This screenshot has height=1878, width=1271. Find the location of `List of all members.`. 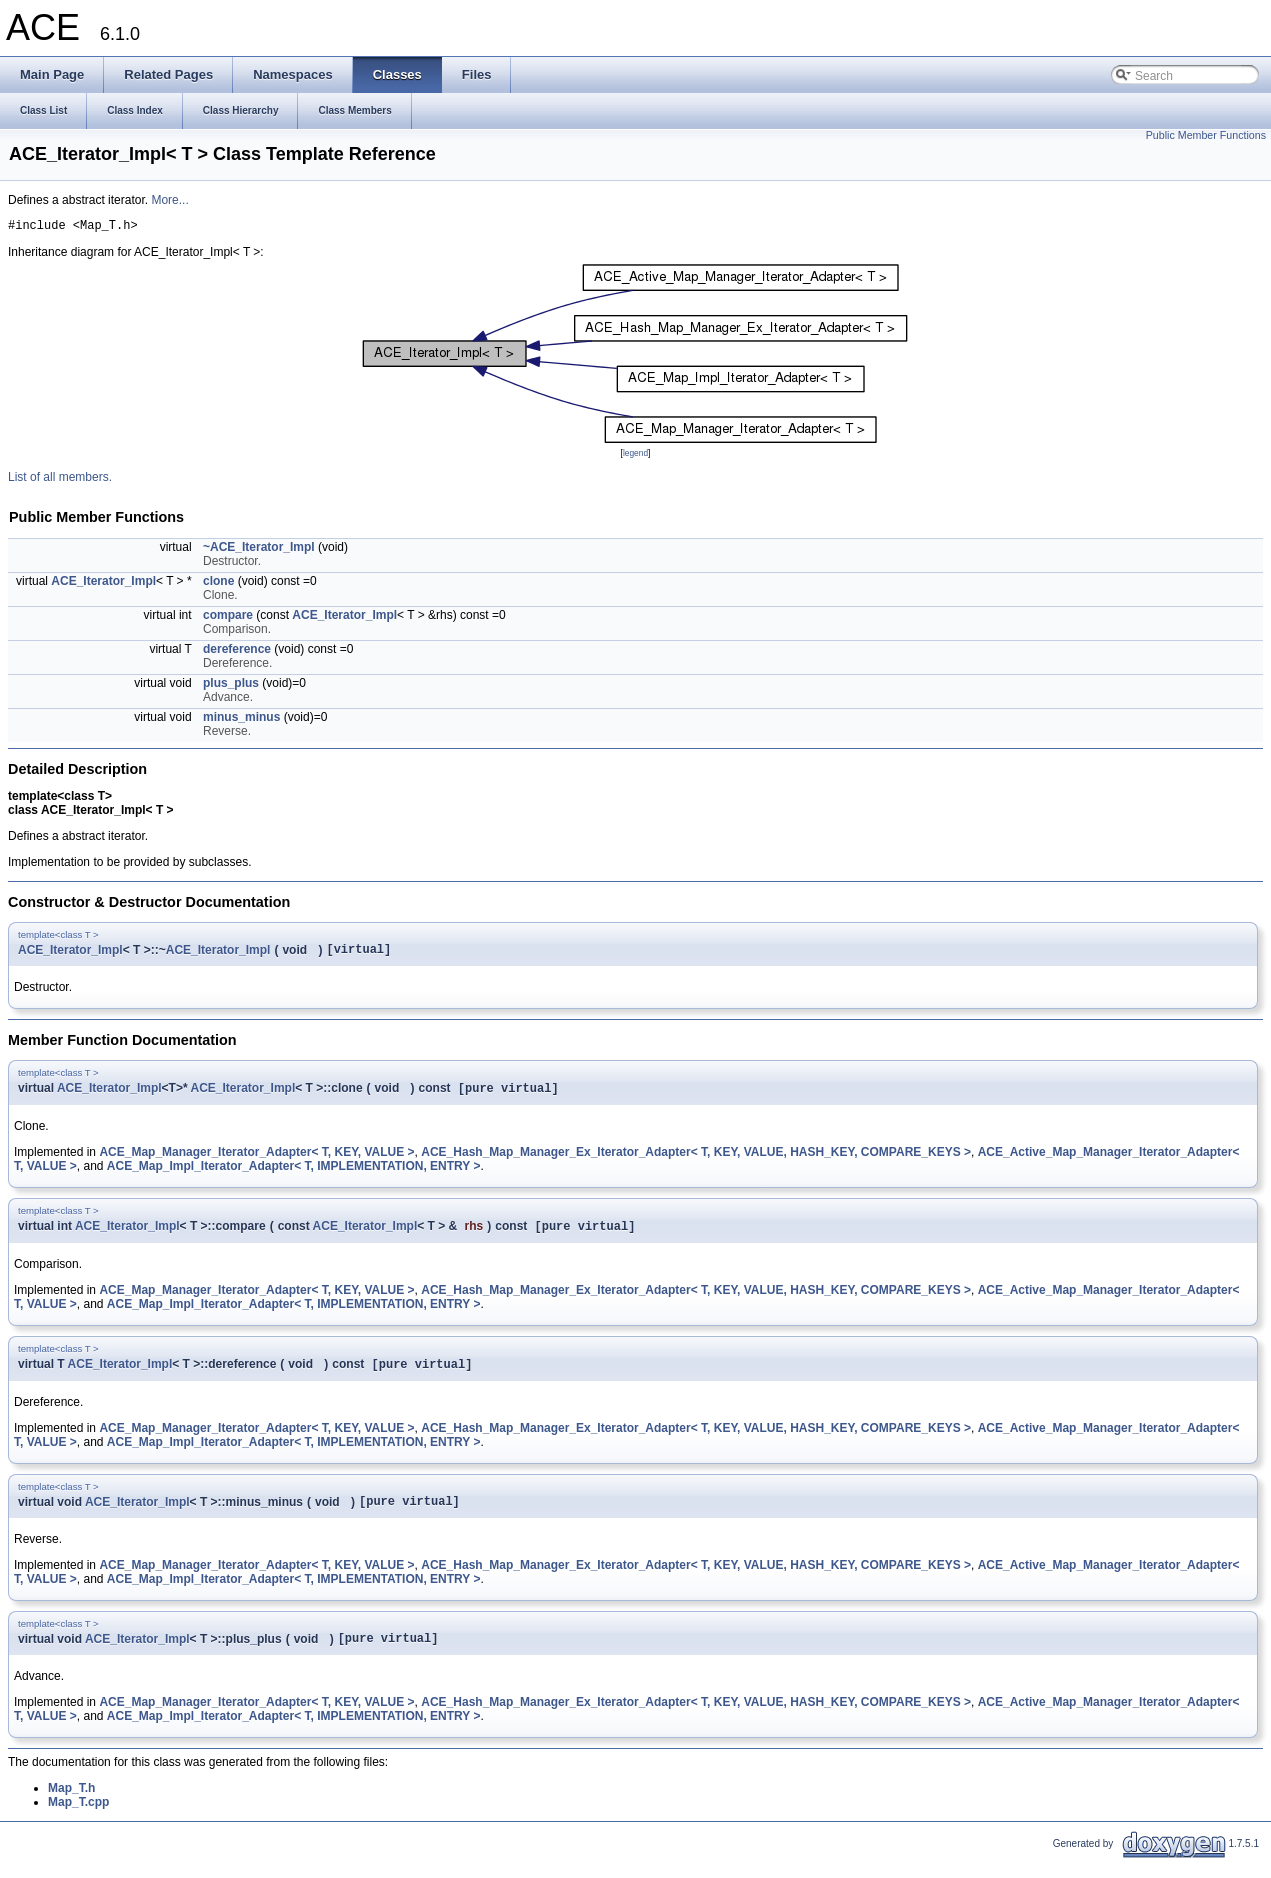

List of all members. is located at coordinates (60, 480).